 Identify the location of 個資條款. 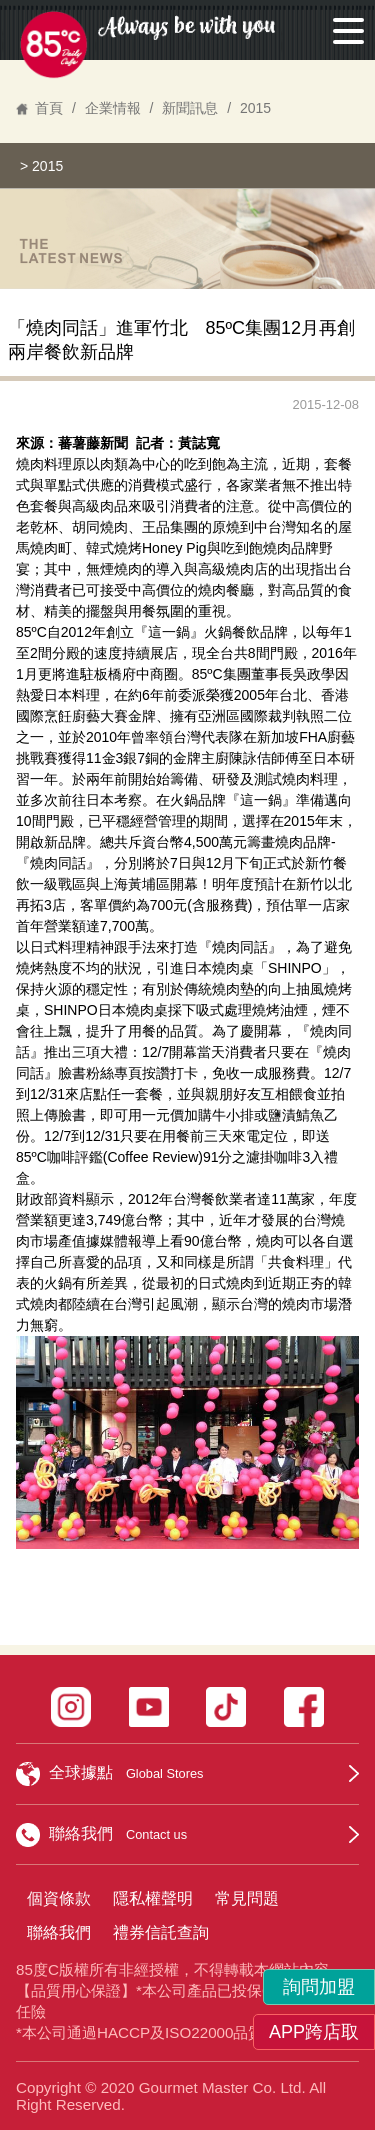
(59, 1898).